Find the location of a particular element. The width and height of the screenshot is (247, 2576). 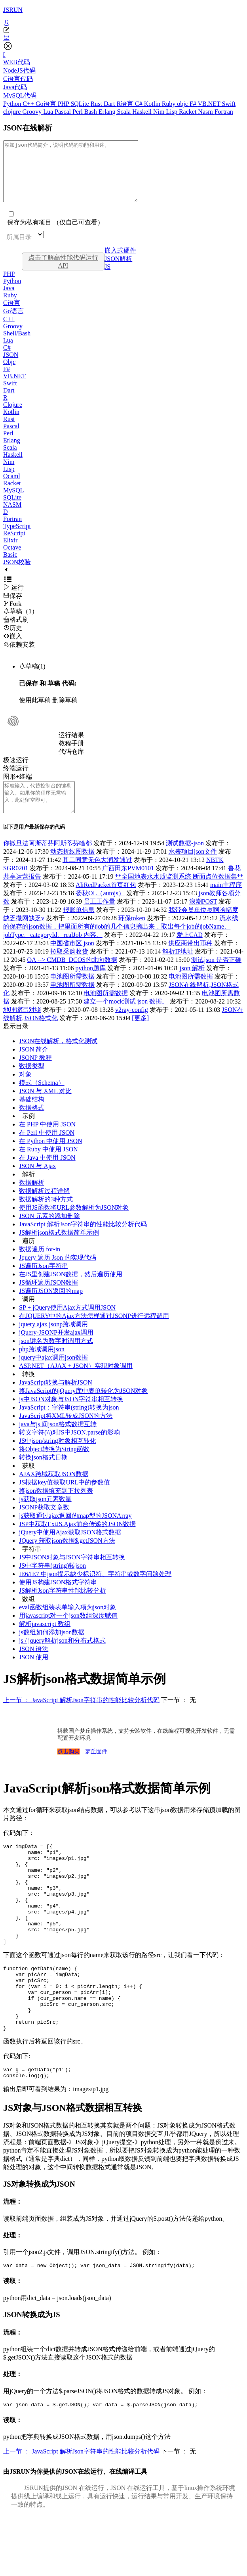

jQuery中使用Ajax获取JSON格式数据 is located at coordinates (70, 1550).